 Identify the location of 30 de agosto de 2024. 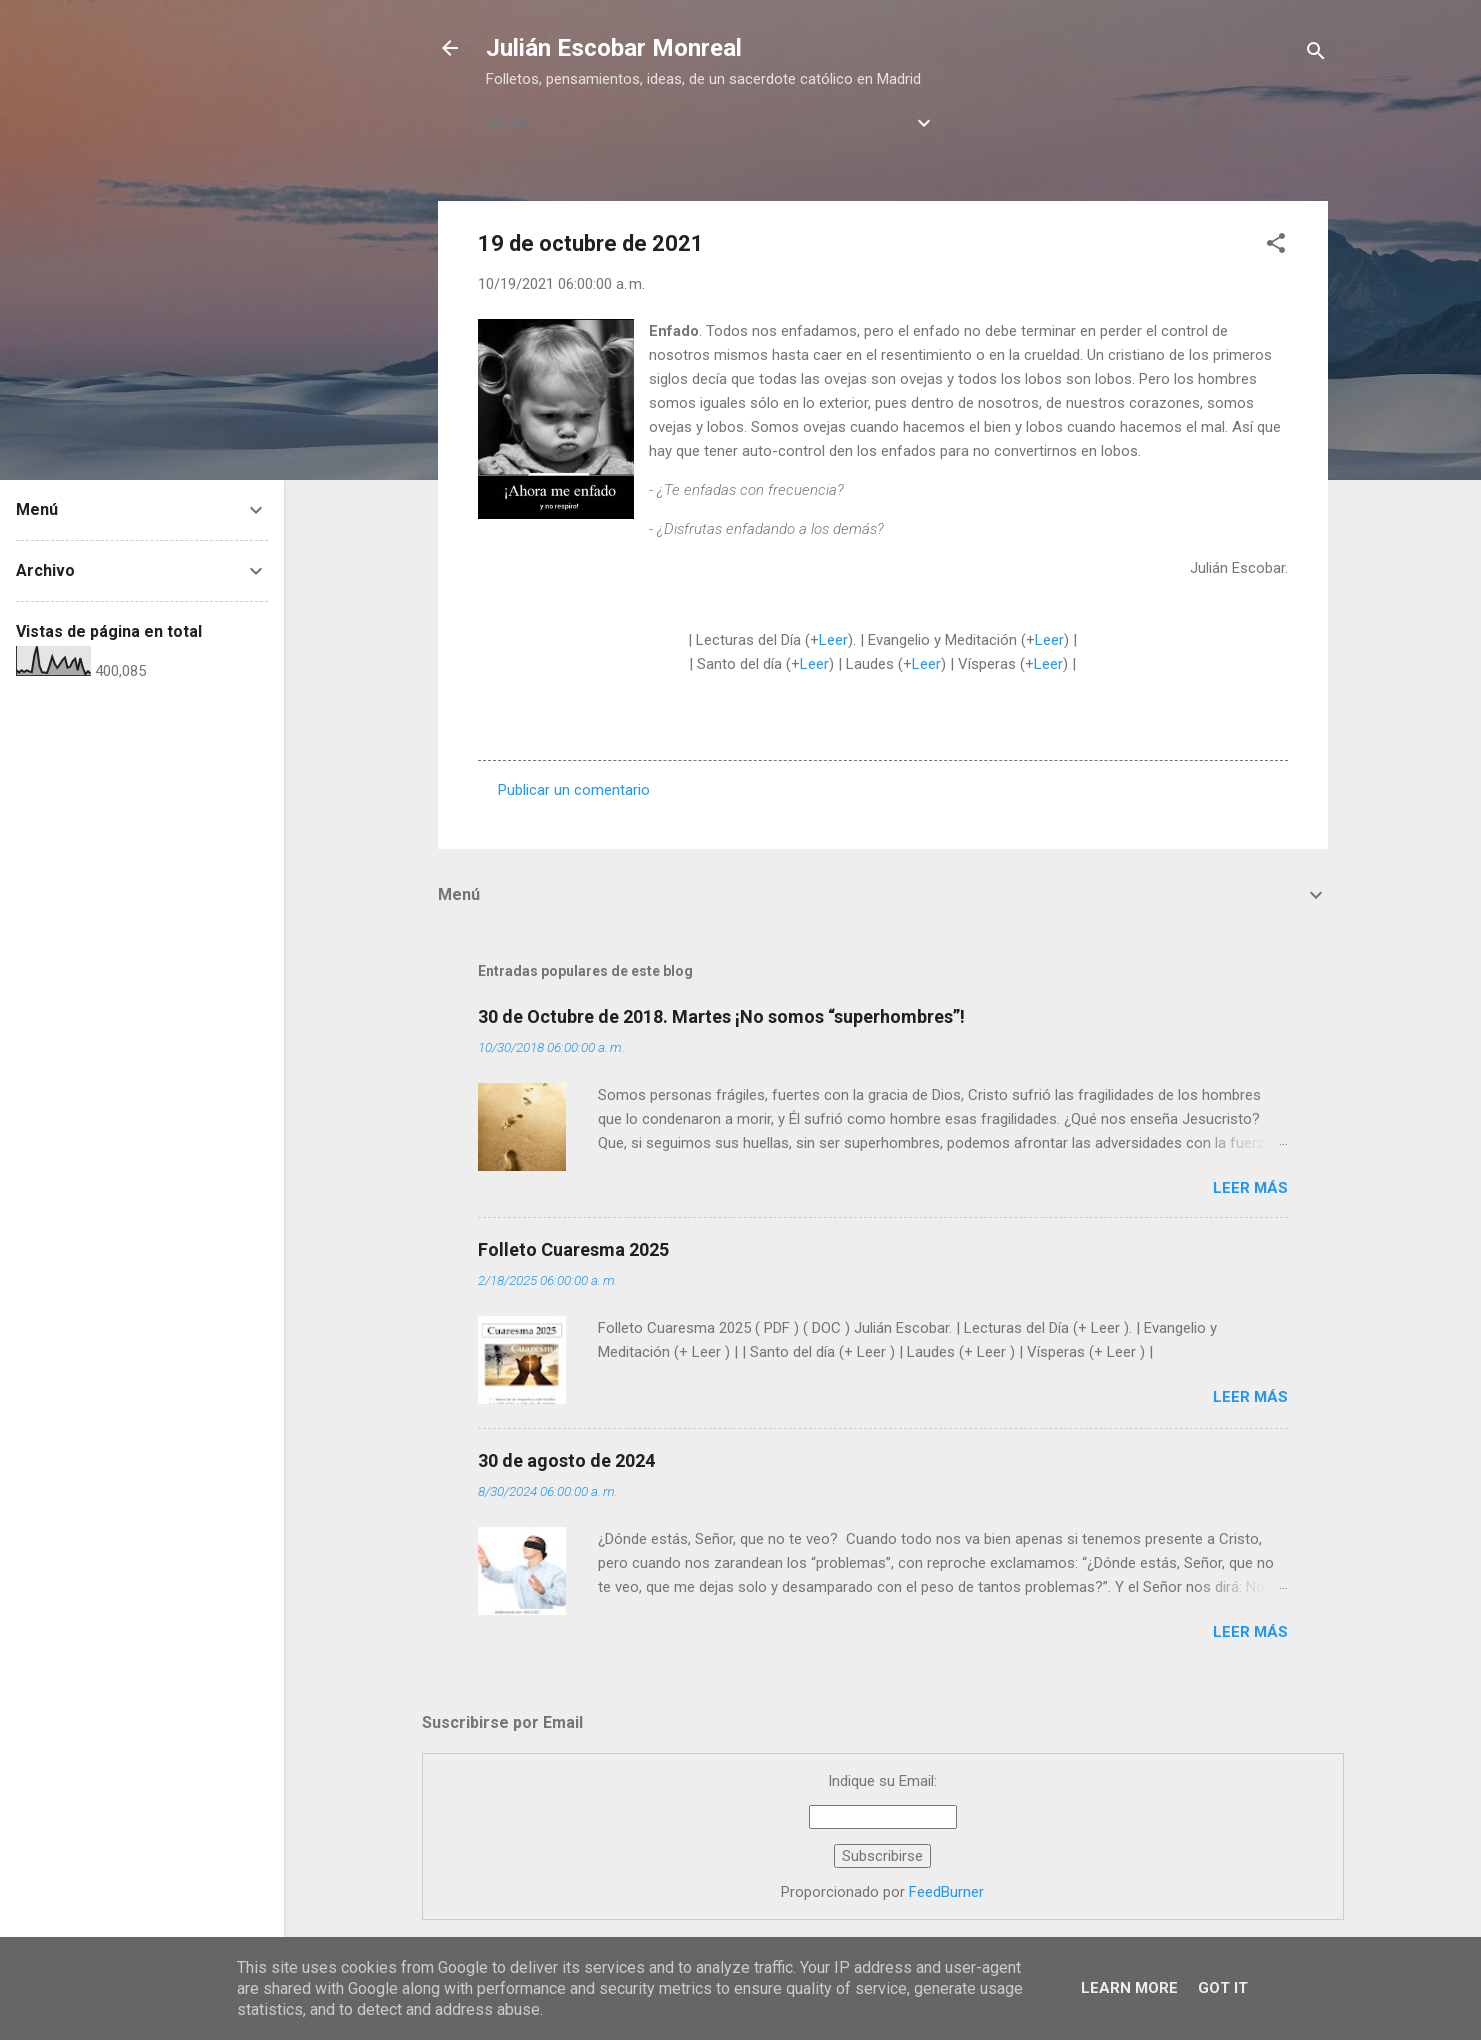
(566, 1460).